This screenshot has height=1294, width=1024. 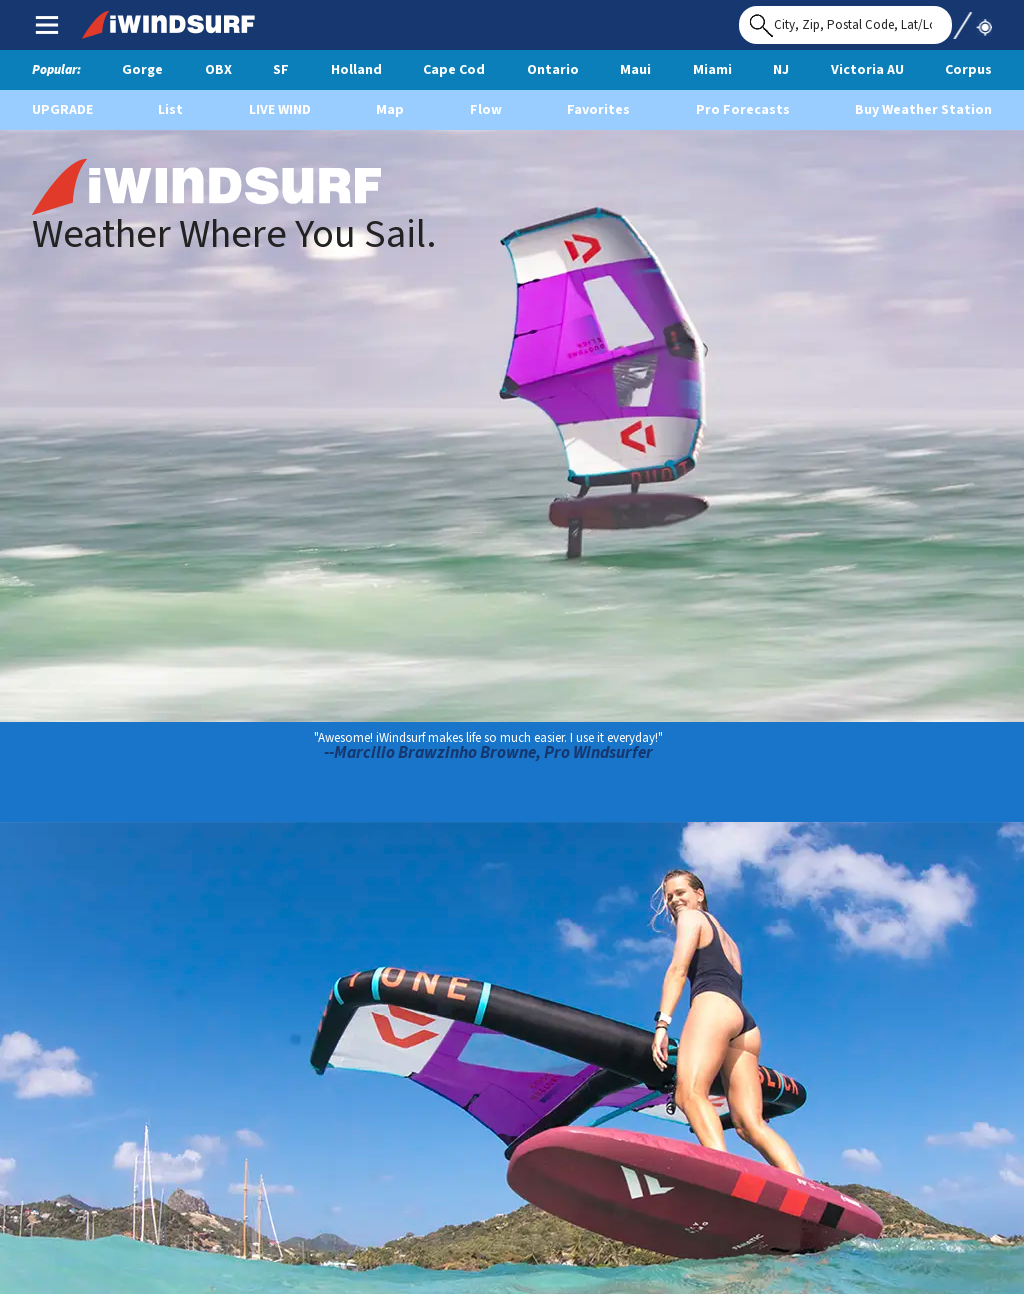 What do you see at coordinates (46, 24) in the screenshot?
I see `Main Menu` at bounding box center [46, 24].